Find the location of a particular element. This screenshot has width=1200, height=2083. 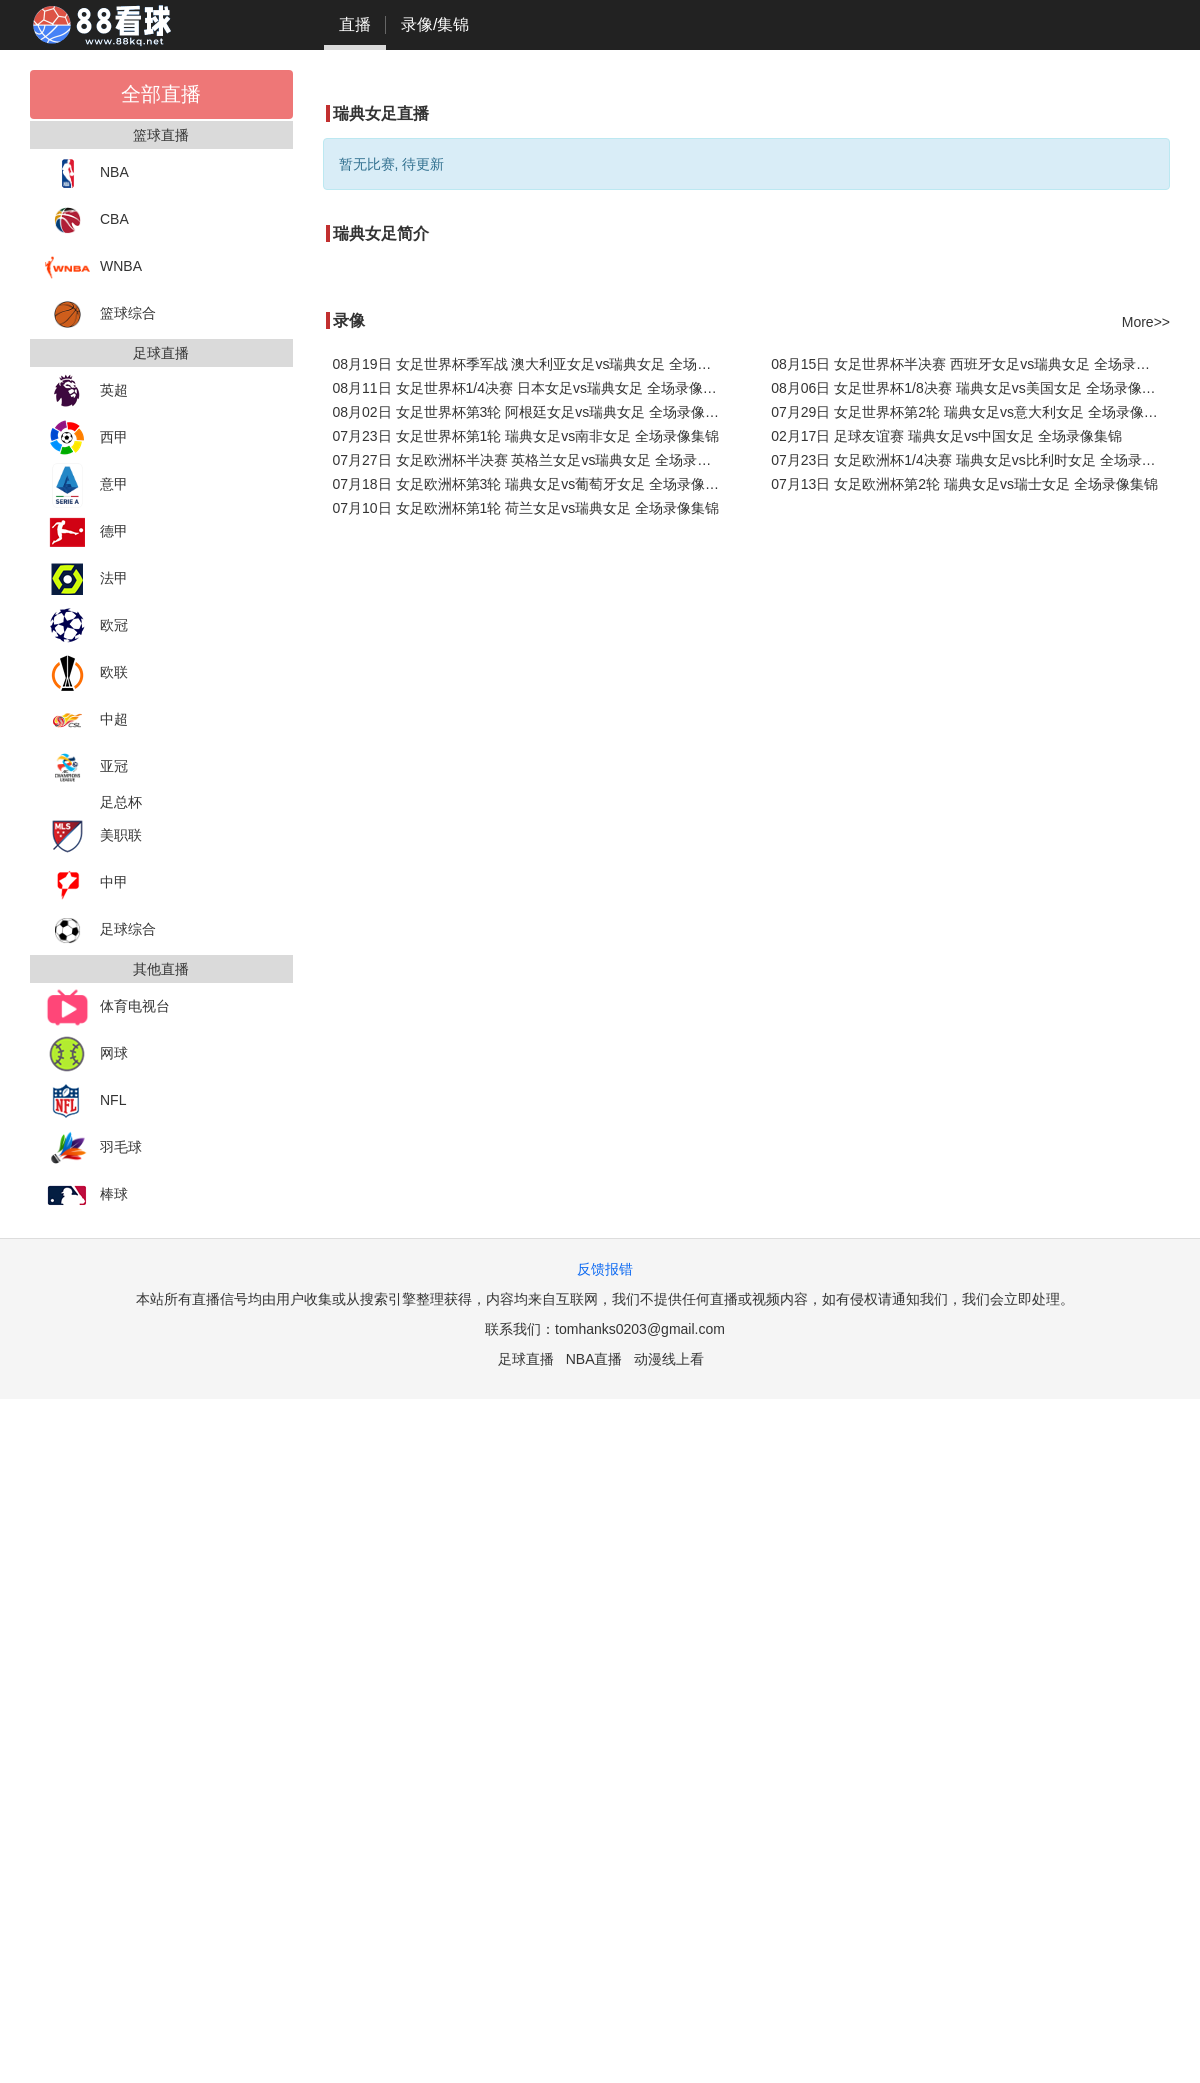

08月15日 女足世界杯半决赛 西班牙女足vs瑞典女足 全场录像集锦 is located at coordinates (970, 364).